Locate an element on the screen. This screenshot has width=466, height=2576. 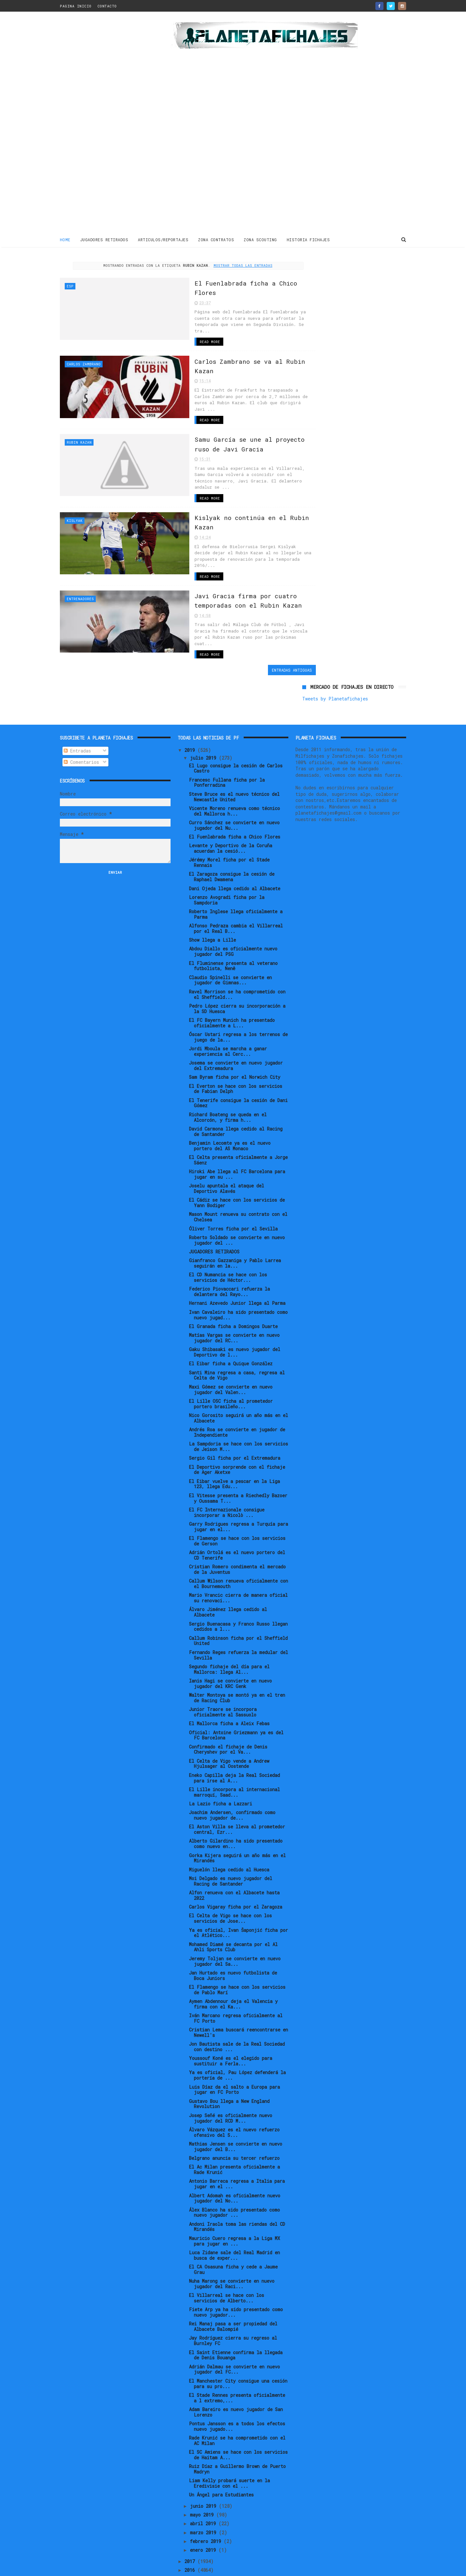
Miguelón llega cedido al Huesca is located at coordinates (229, 1804).